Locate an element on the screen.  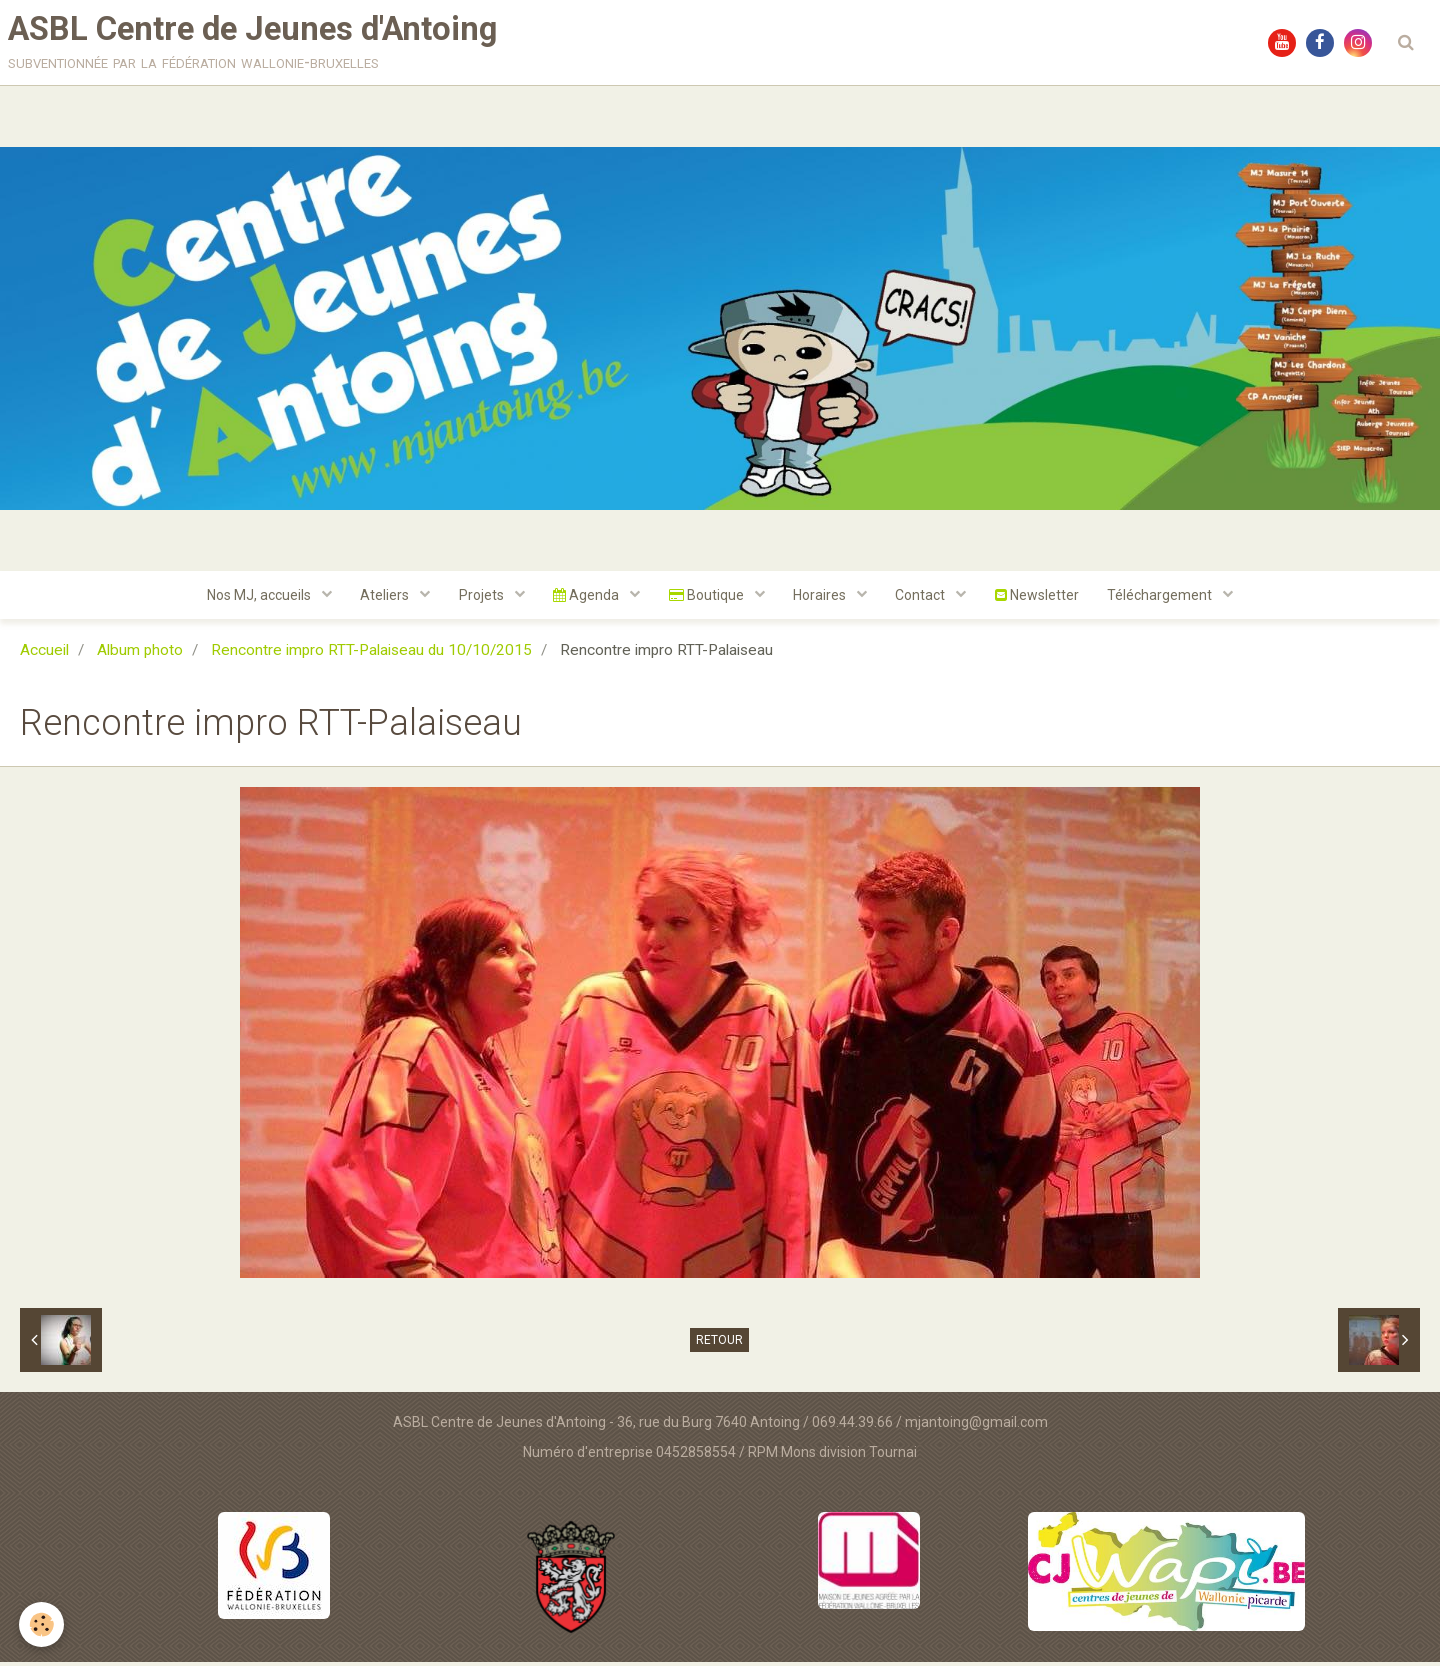
Ateliers is located at coordinates (382, 599).